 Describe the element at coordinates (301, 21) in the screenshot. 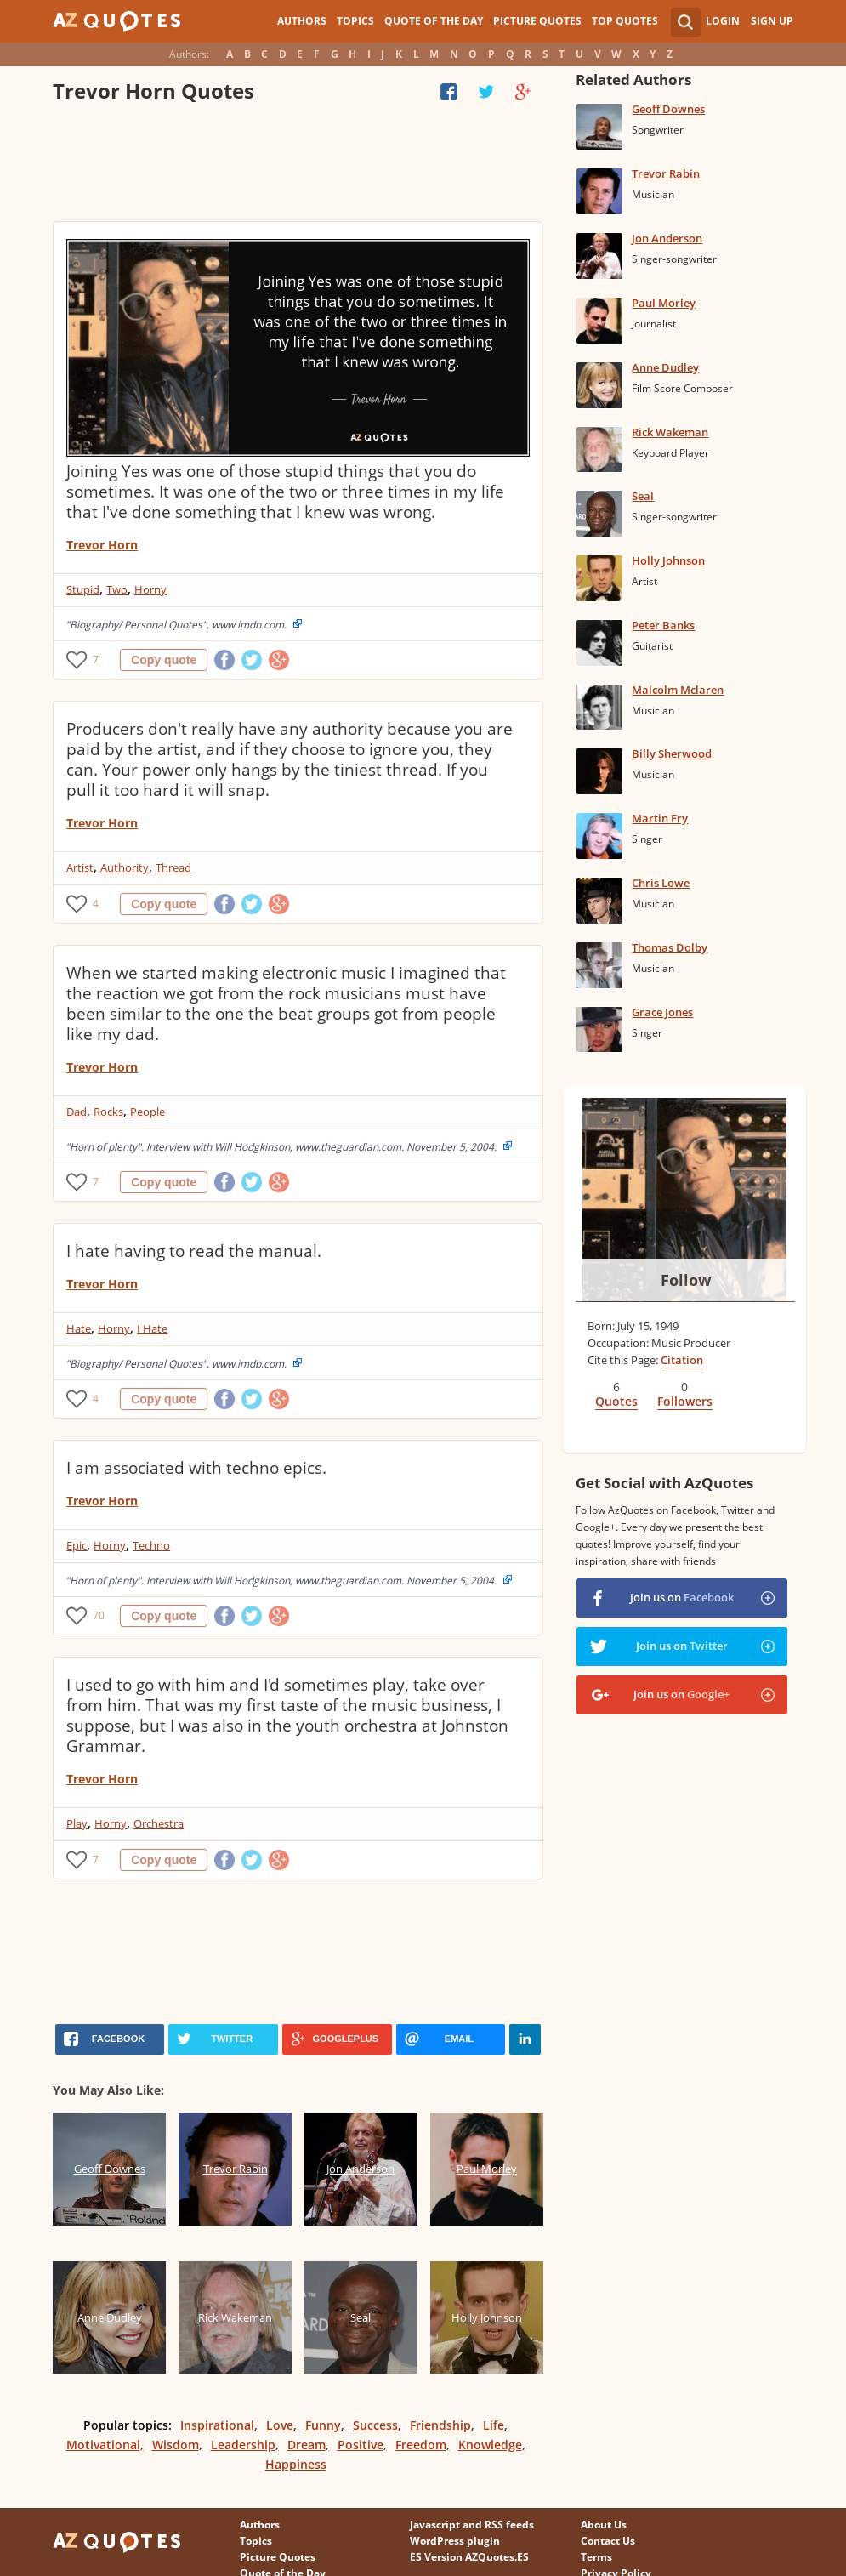

I see `Authors` at that location.